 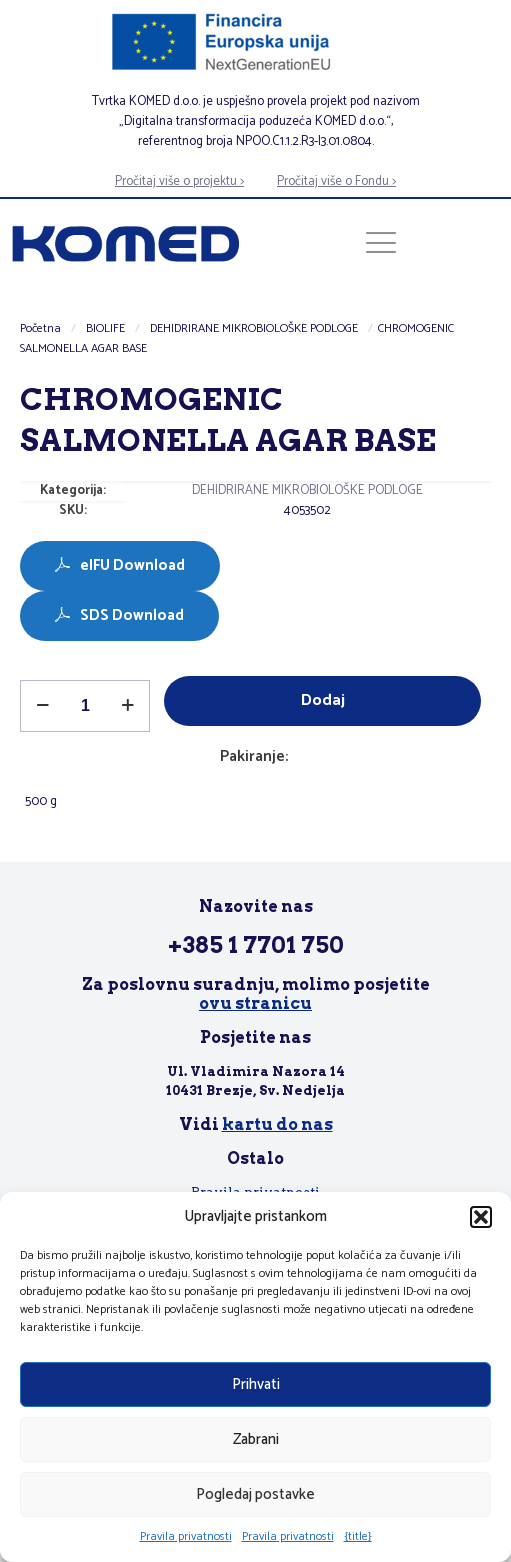 What do you see at coordinates (256, 1384) in the screenshot?
I see `Prihvati` at bounding box center [256, 1384].